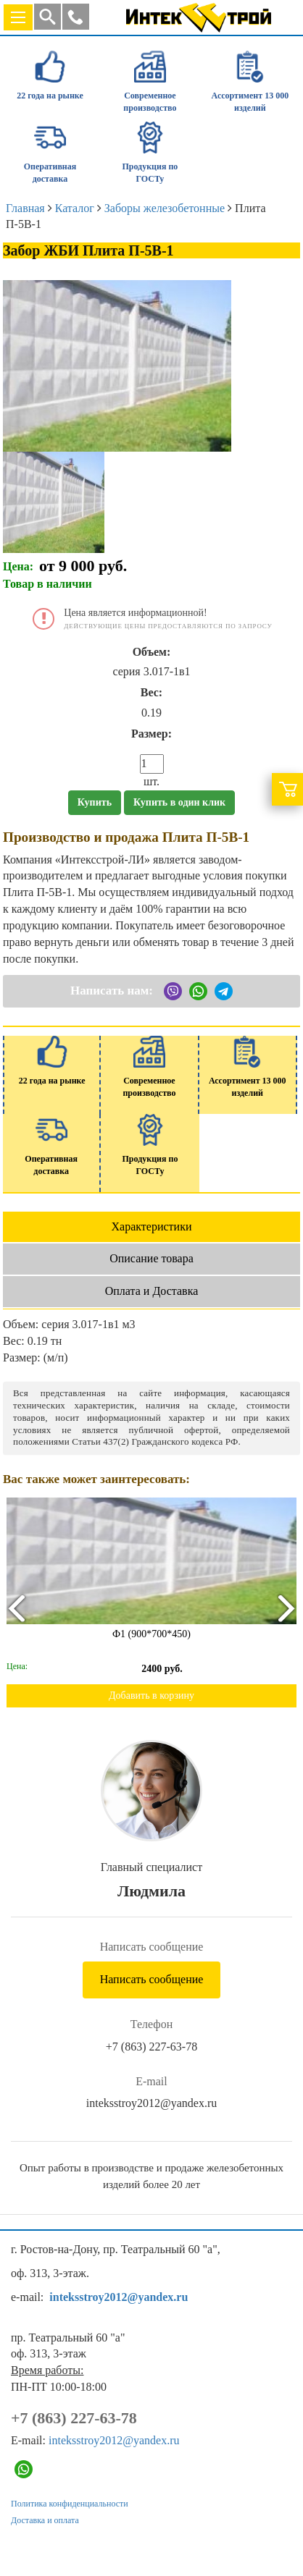 The image size is (303, 2576). I want to click on Вес:, so click(151, 692).